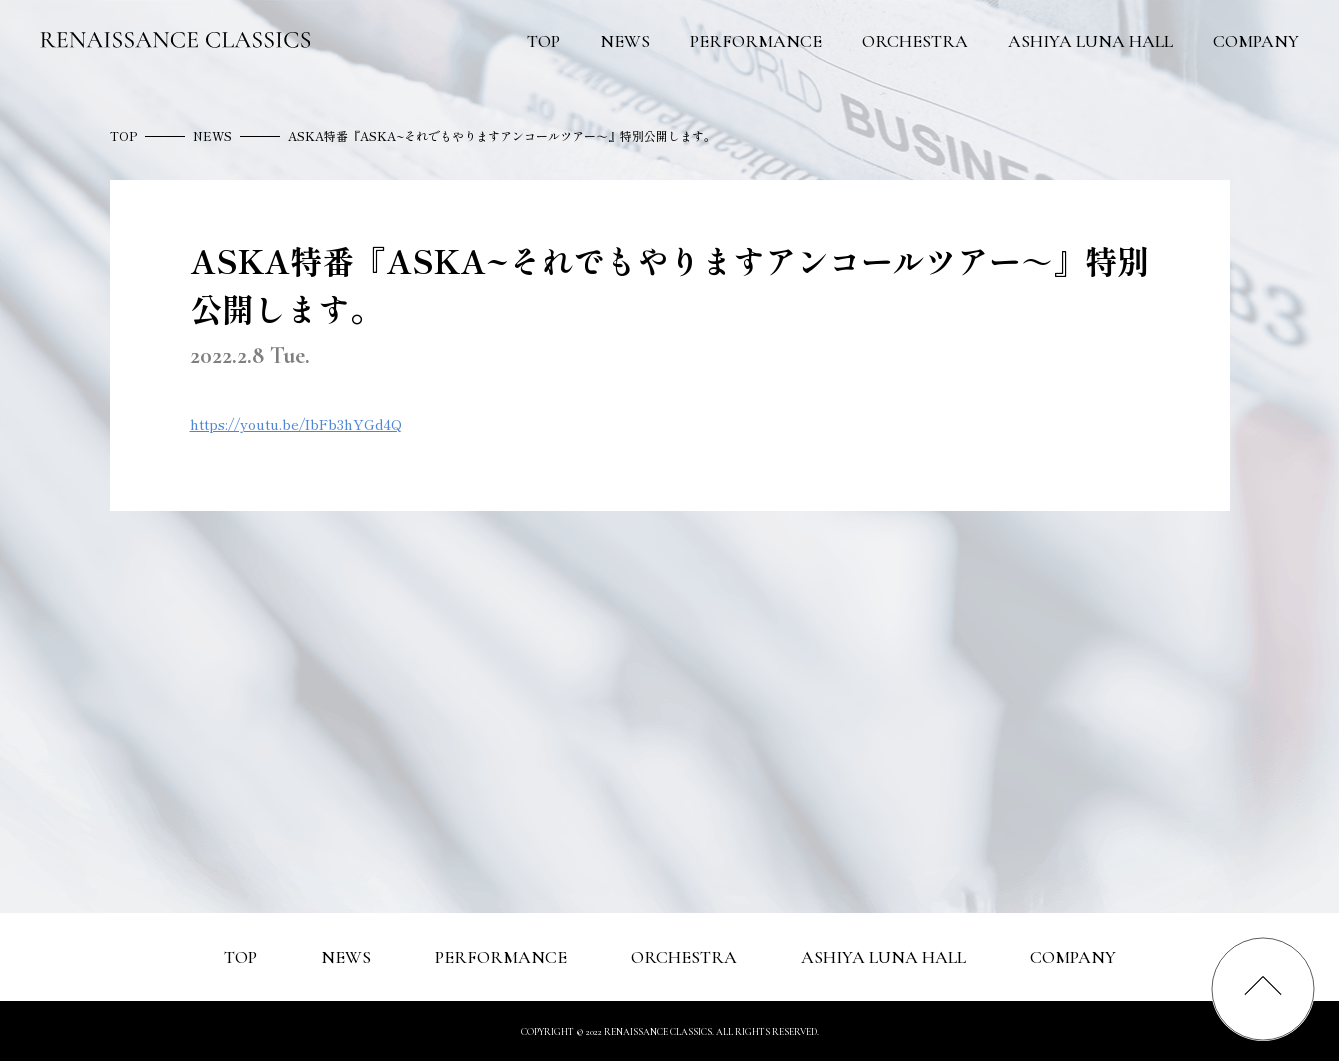 The height and width of the screenshot is (1061, 1339). I want to click on ORCHESTRA, so click(915, 41).